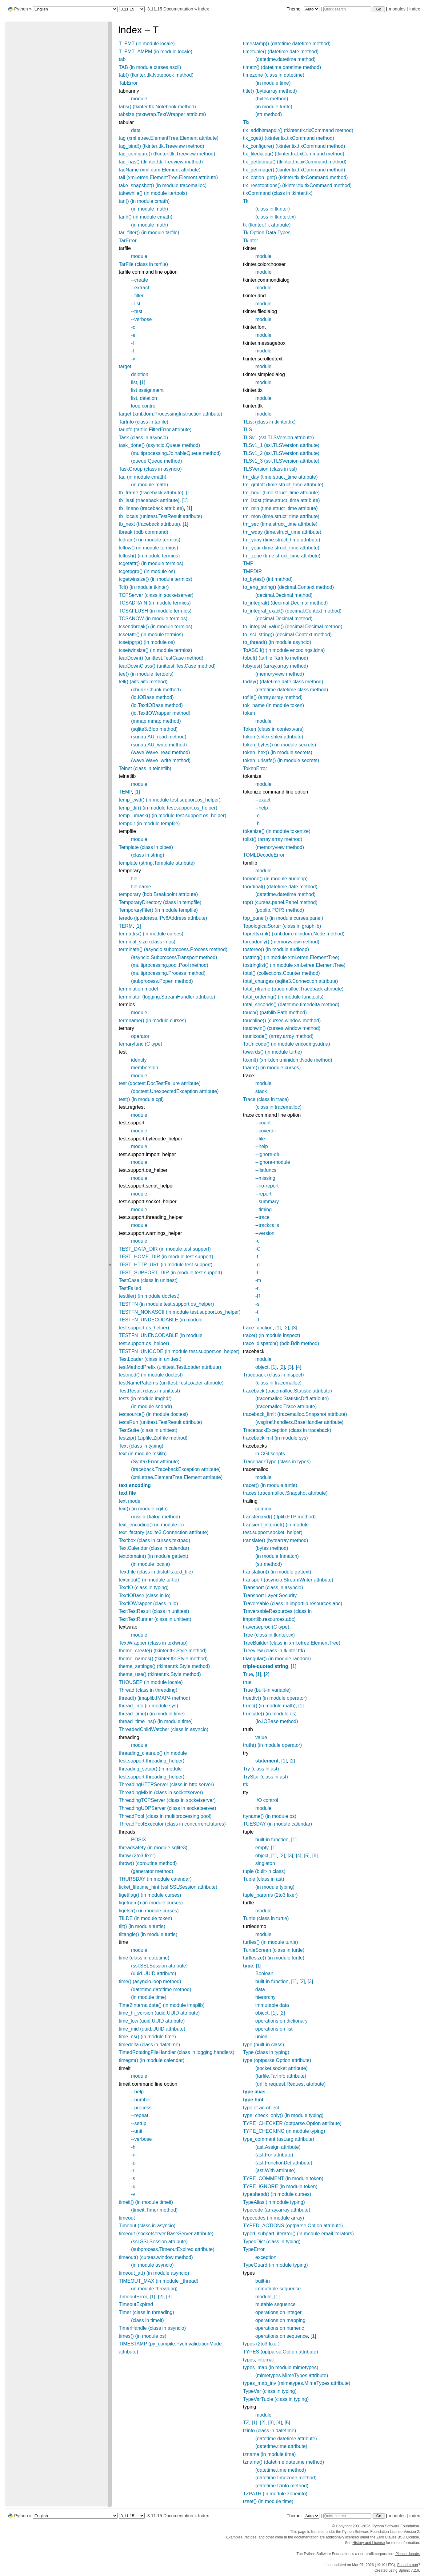  Describe the element at coordinates (147, 2225) in the screenshot. I see `Timeout (class in asyncio)` at that location.